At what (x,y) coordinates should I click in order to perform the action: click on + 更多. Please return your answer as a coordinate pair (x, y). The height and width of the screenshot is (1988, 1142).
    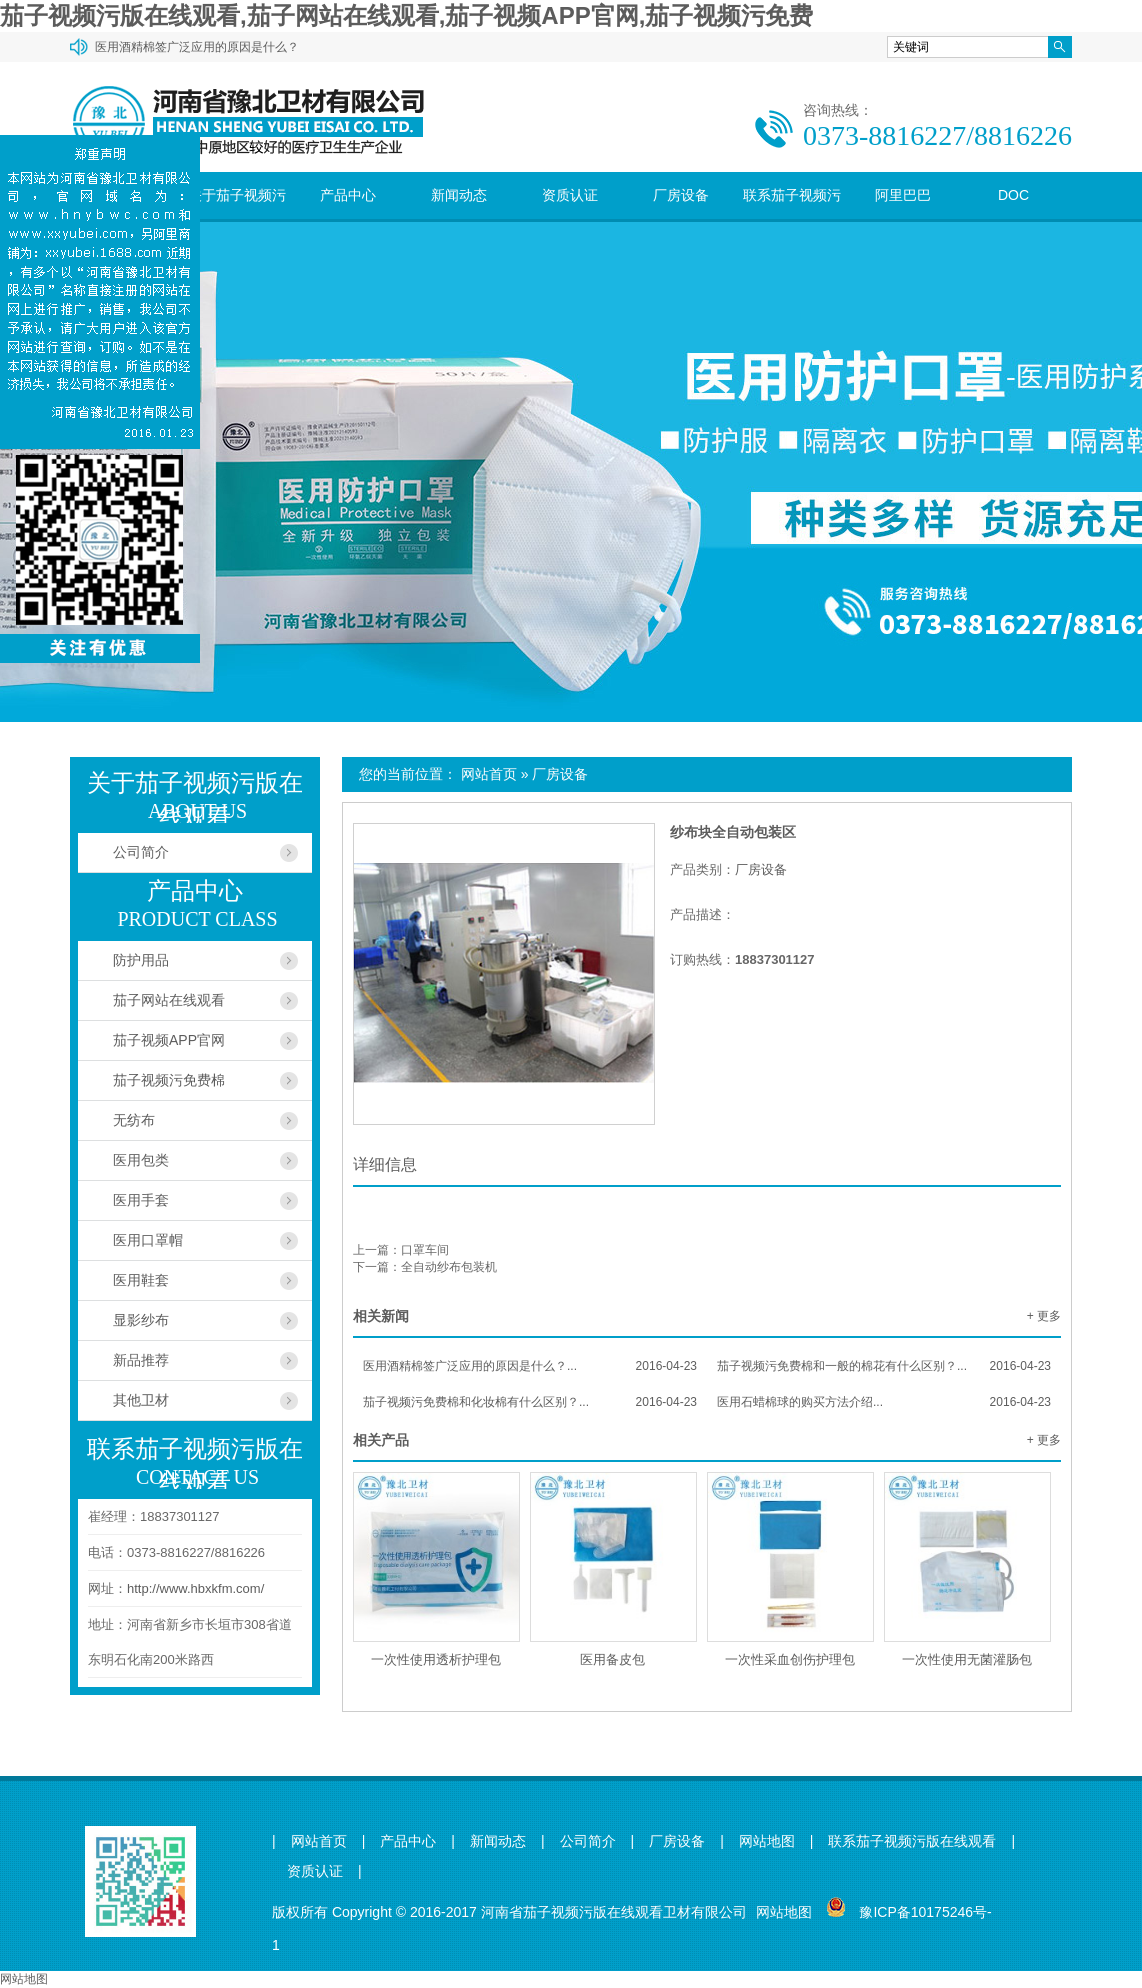
    Looking at the image, I should click on (1044, 1316).